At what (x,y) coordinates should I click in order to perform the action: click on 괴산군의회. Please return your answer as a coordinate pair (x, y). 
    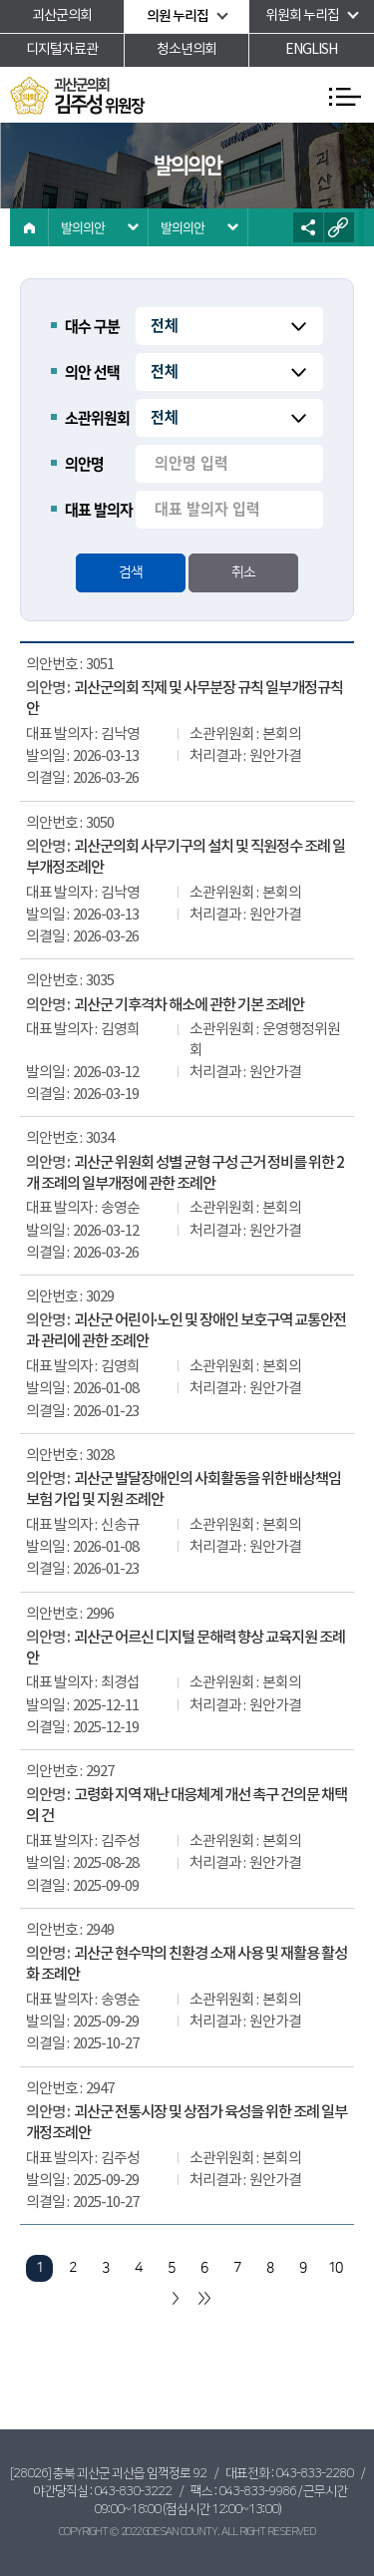
    Looking at the image, I should click on (62, 16).